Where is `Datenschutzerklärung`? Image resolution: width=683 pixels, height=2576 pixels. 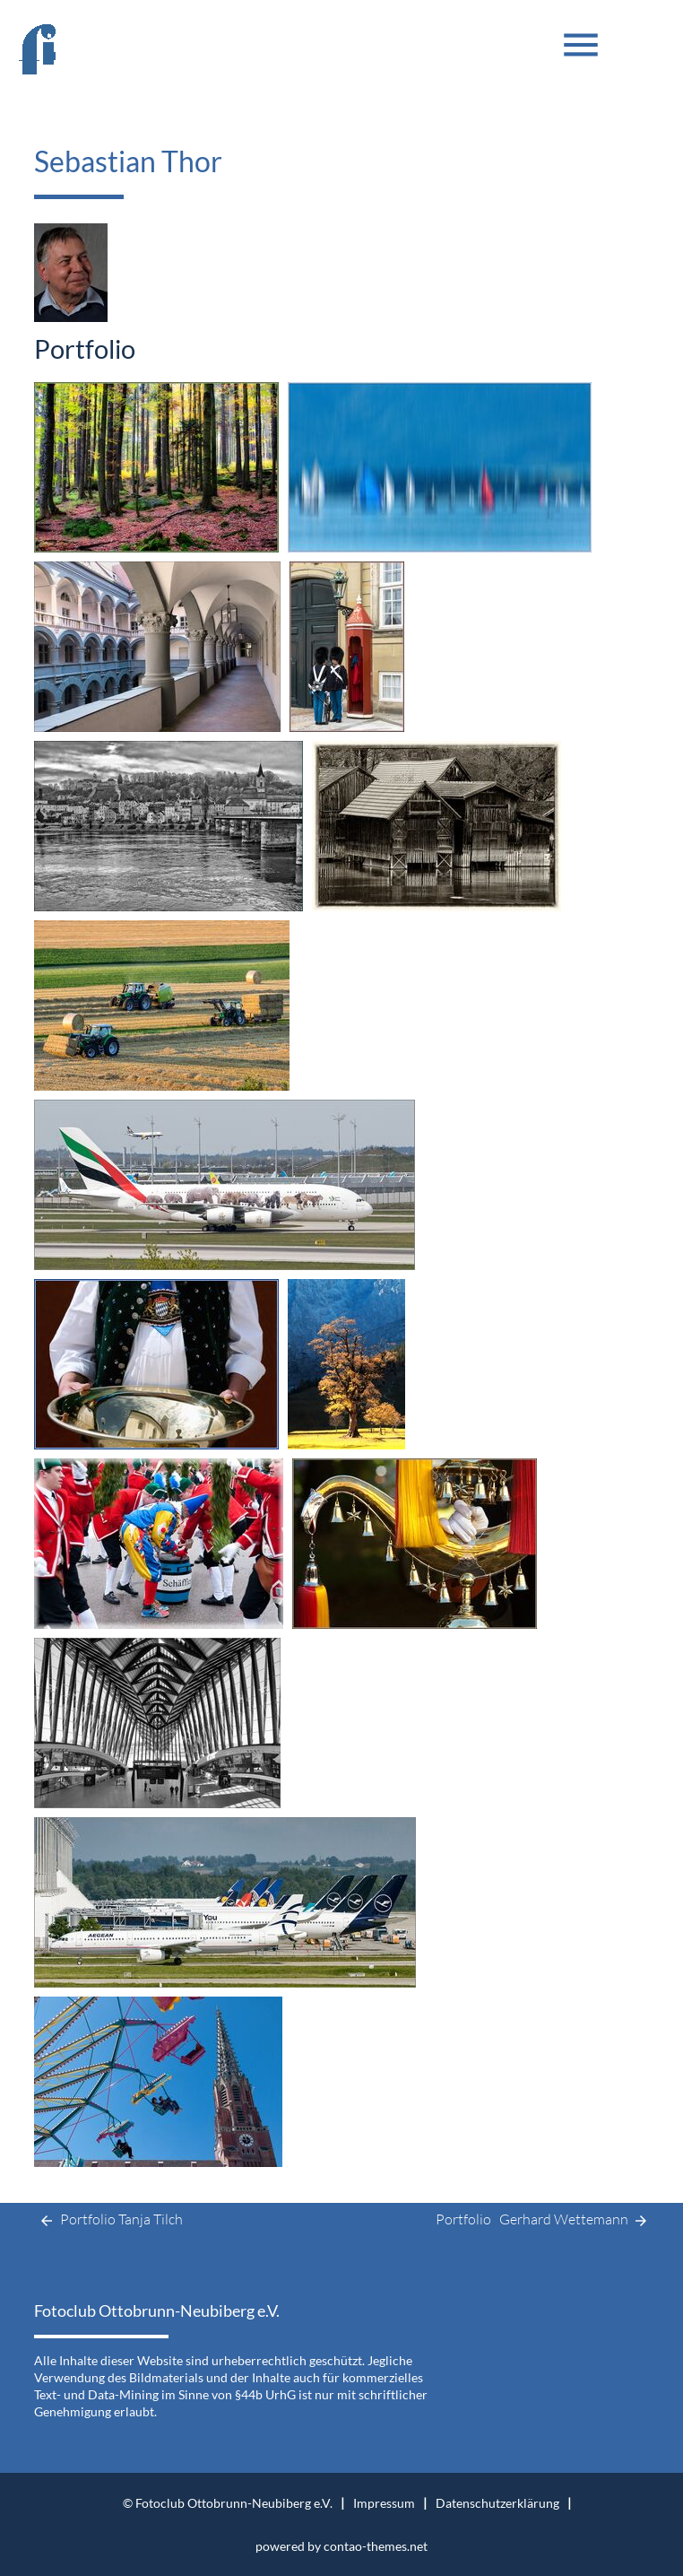
Datenschutzerklärung is located at coordinates (497, 2503).